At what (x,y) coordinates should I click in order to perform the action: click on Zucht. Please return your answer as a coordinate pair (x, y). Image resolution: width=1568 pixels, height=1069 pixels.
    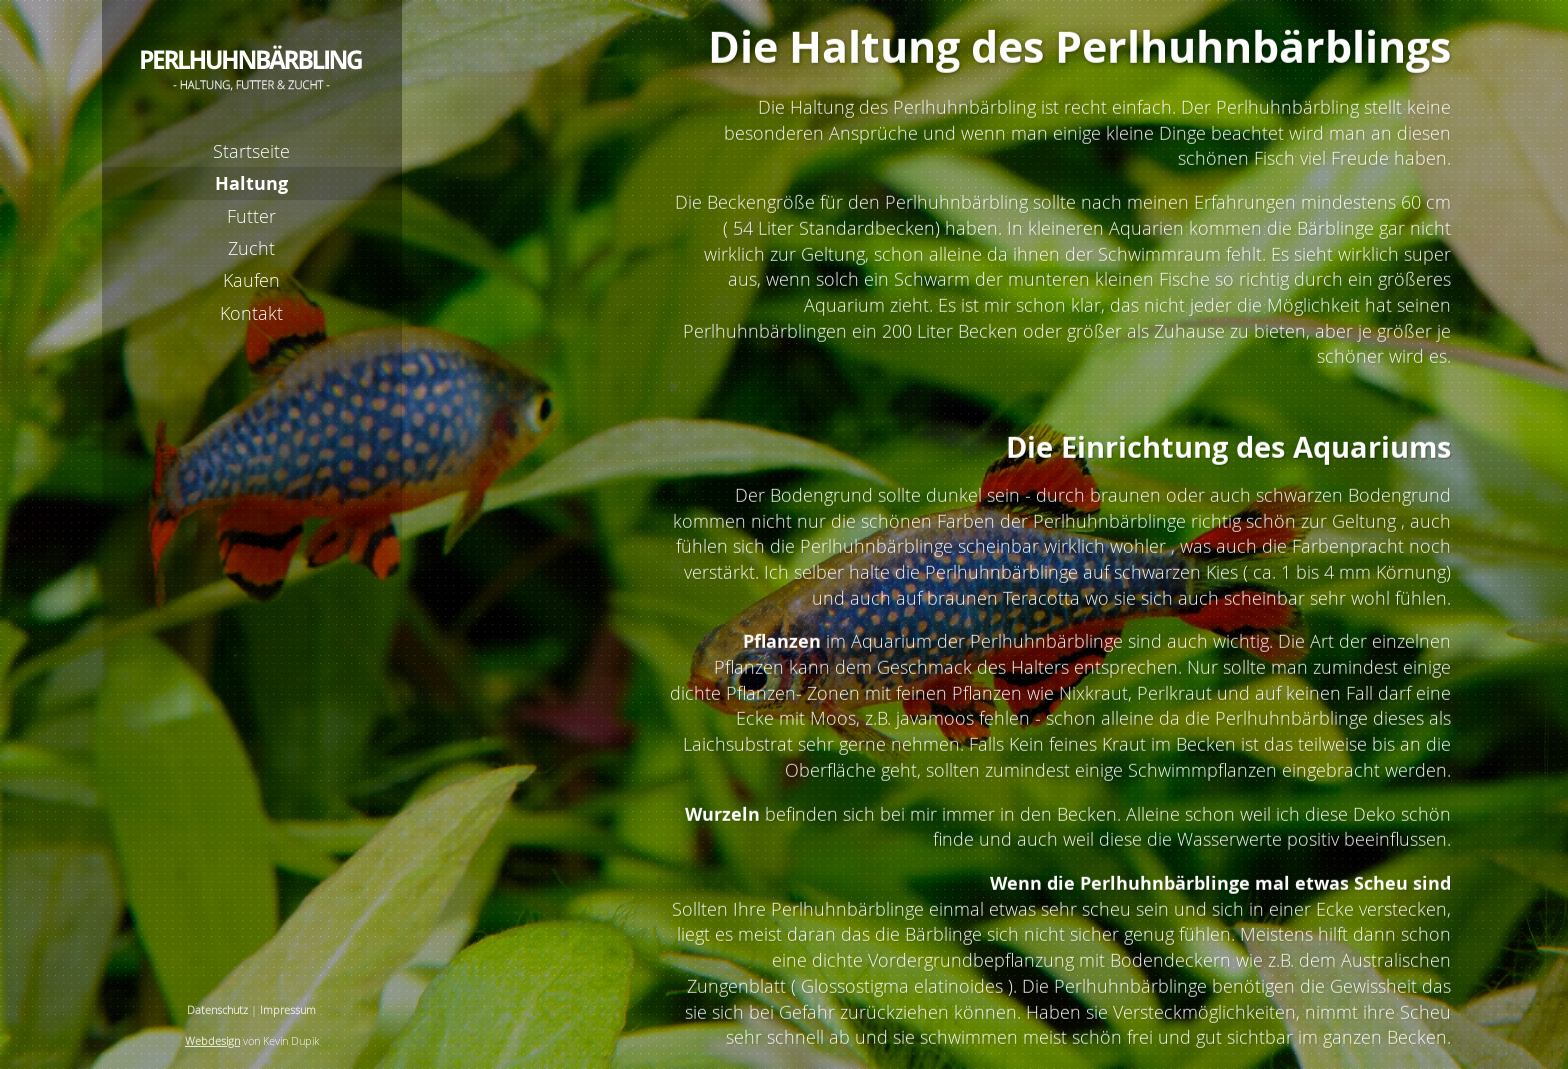
    Looking at the image, I should click on (251, 248).